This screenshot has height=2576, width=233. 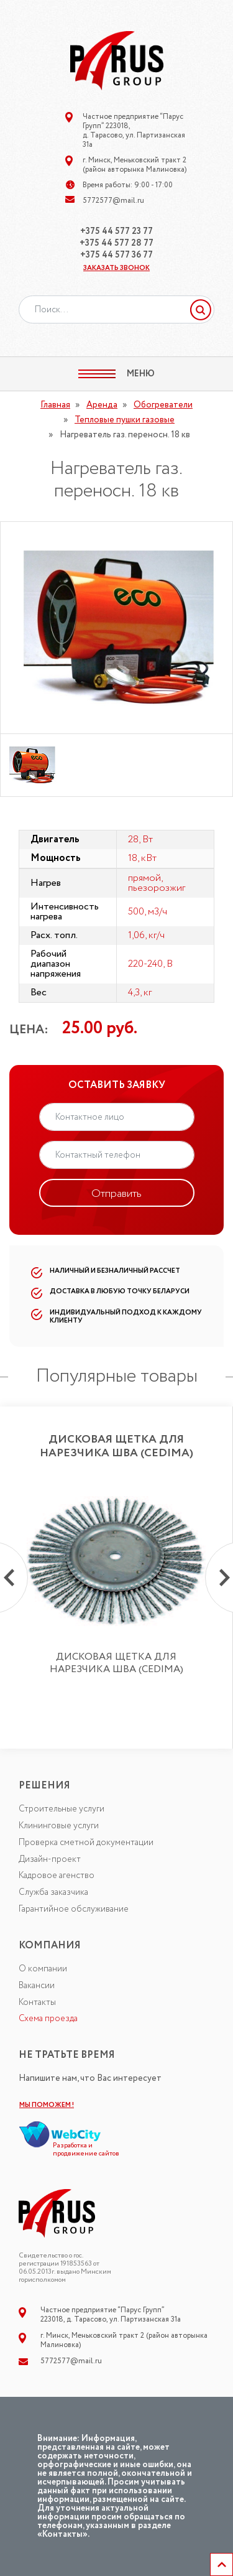 I want to click on О компании, so click(x=43, y=1969).